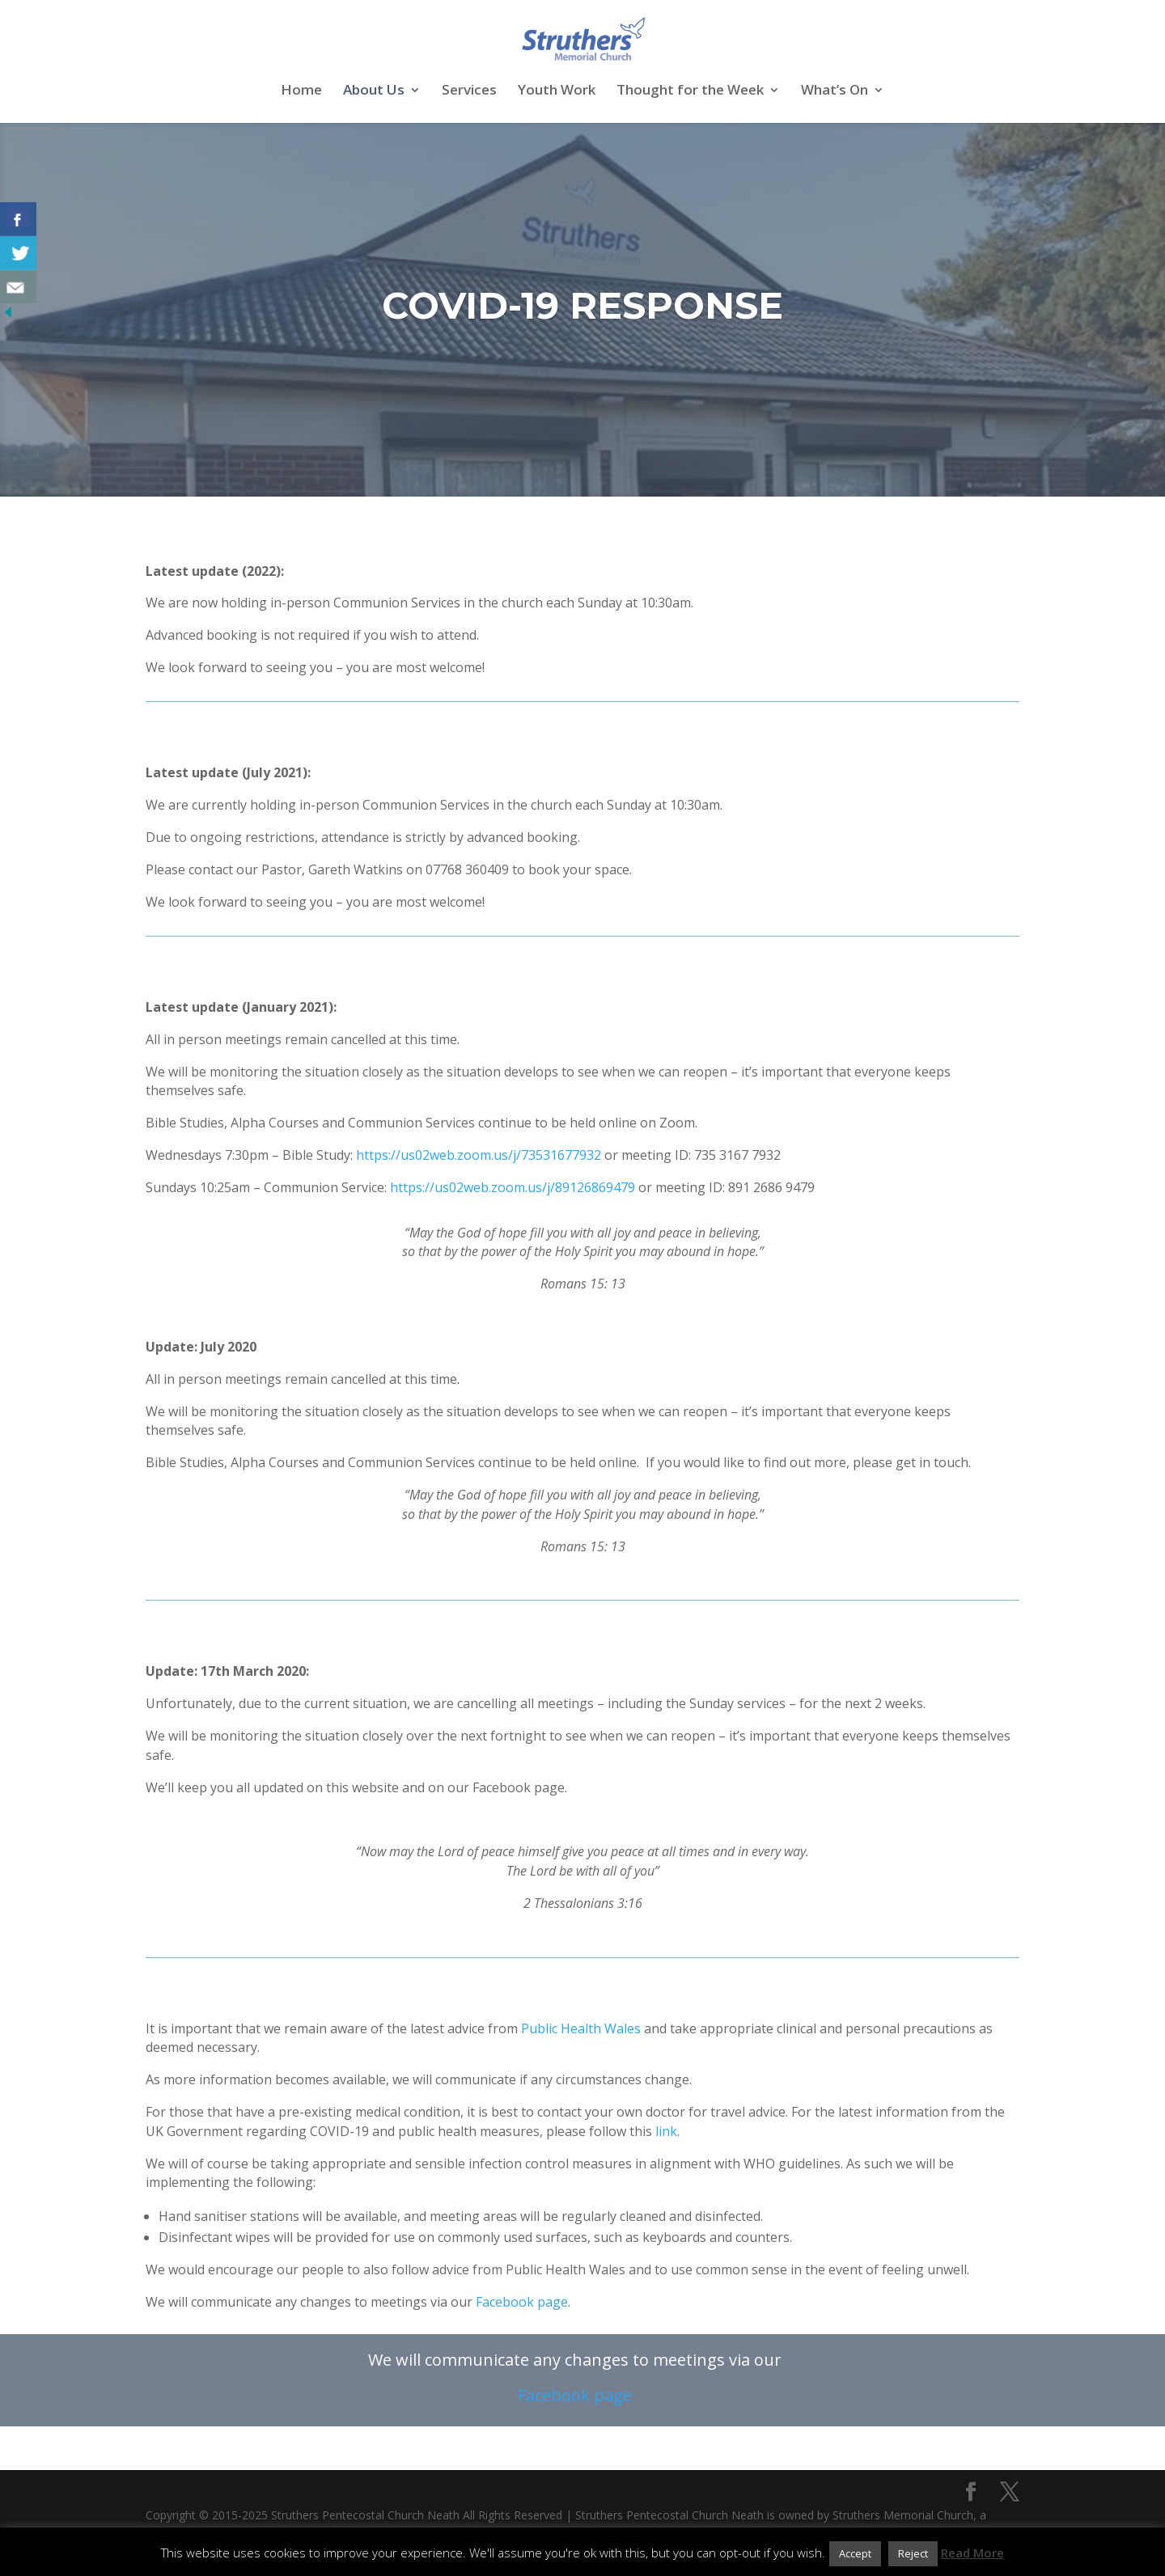  I want to click on Home, so click(301, 91).